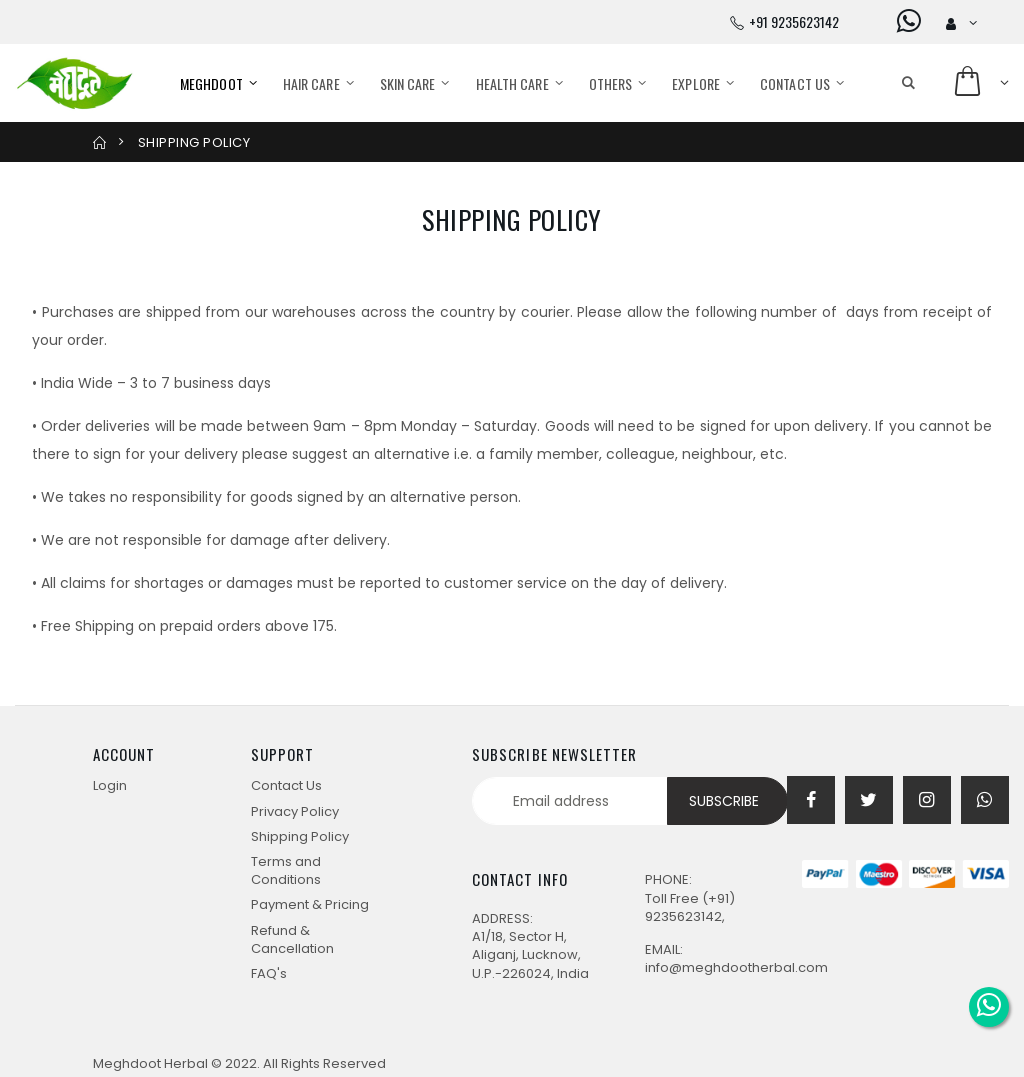  What do you see at coordinates (286, 870) in the screenshot?
I see `Terms and Conditions` at bounding box center [286, 870].